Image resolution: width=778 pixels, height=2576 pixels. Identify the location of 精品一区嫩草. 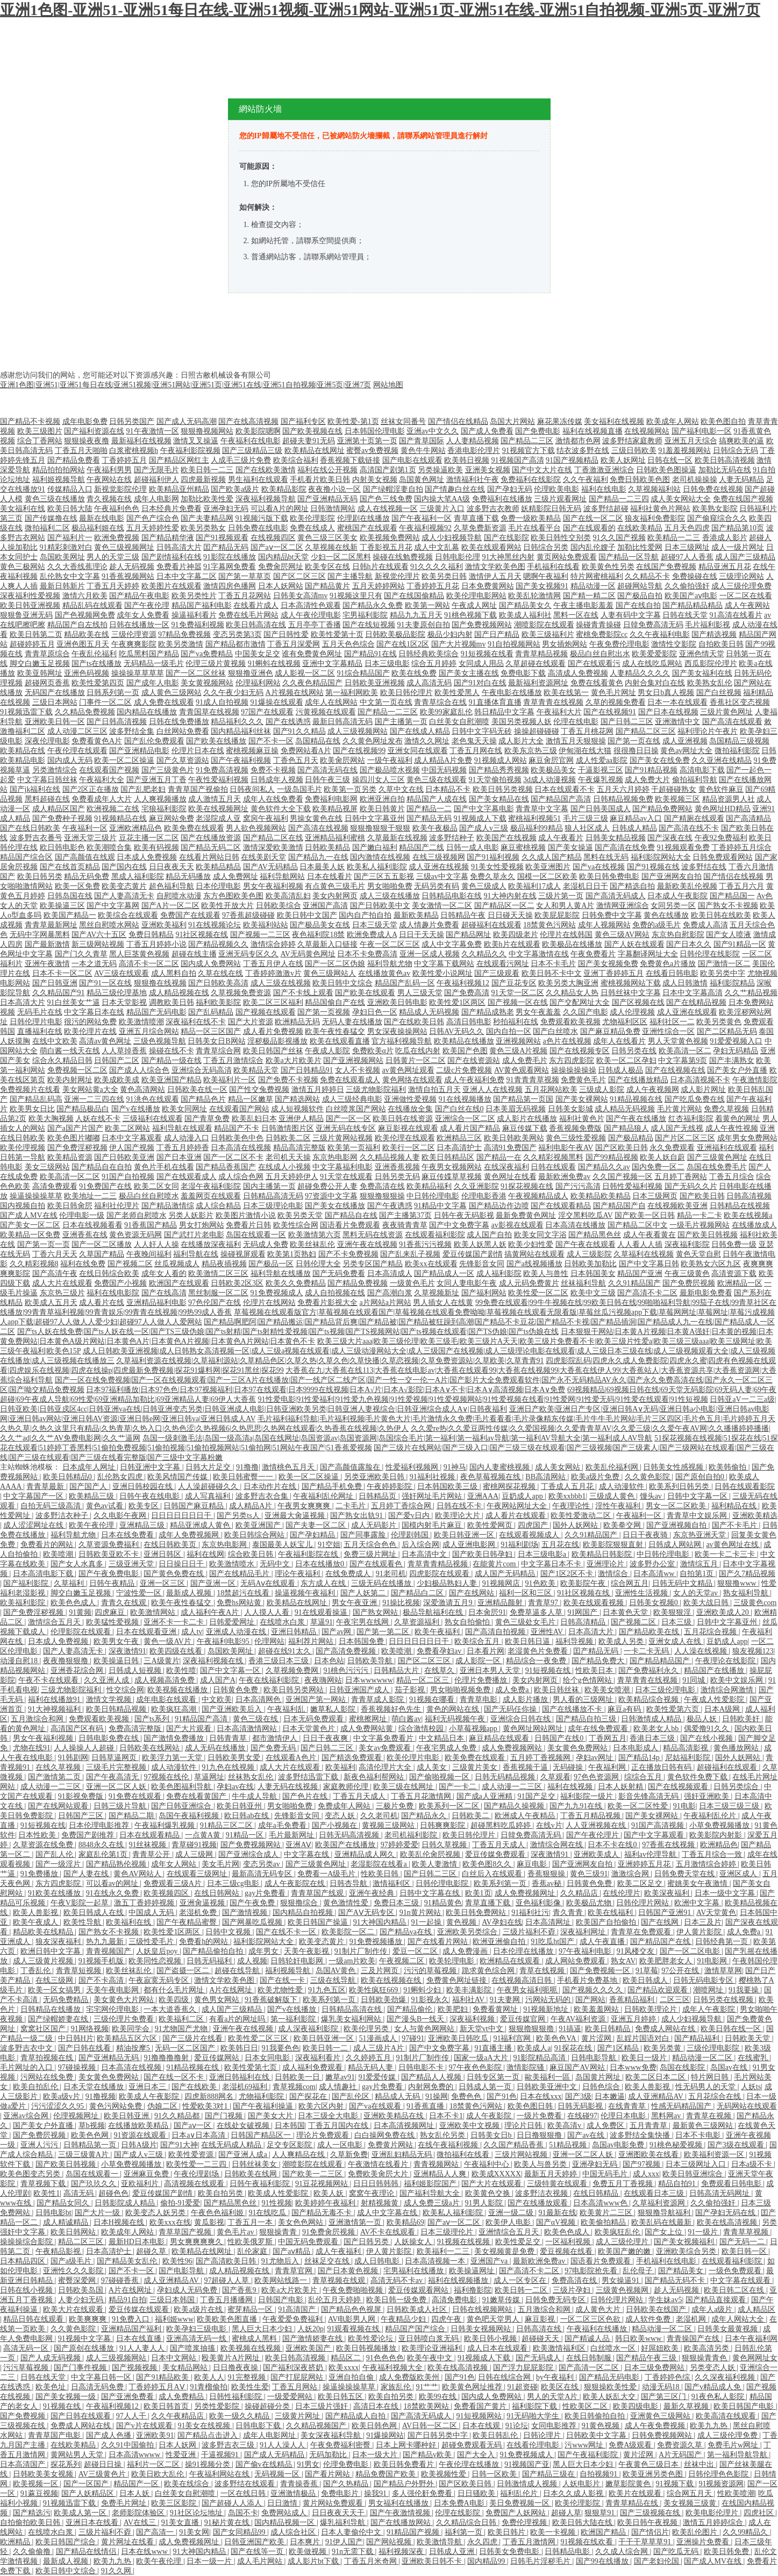
(250, 1099).